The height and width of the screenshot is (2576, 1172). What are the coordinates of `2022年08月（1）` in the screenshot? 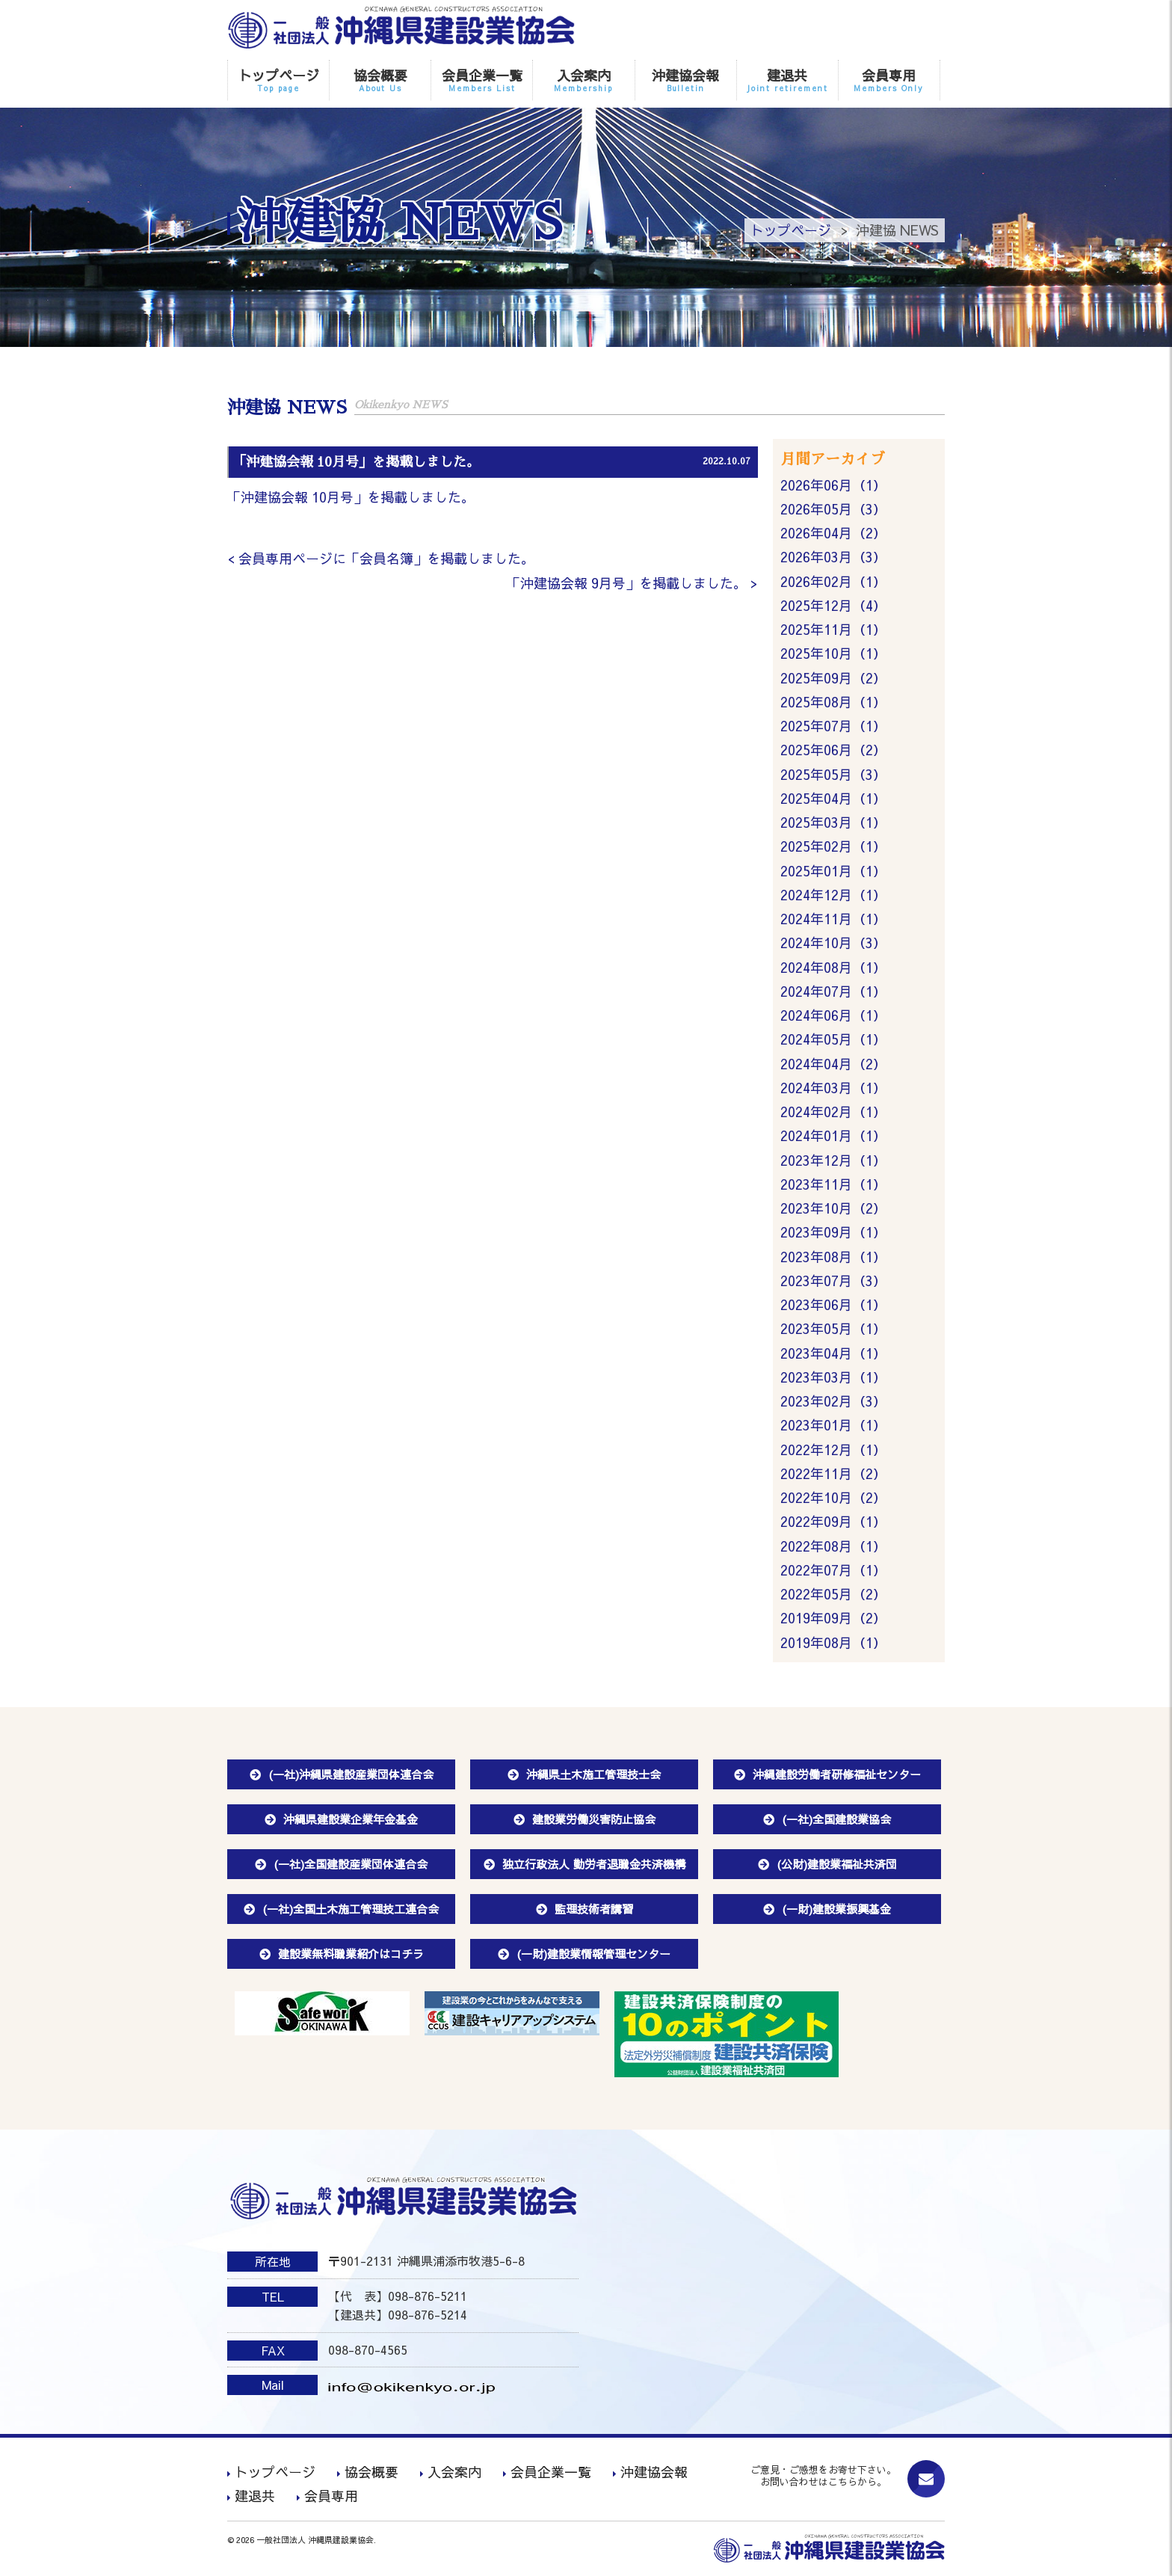 It's located at (833, 1550).